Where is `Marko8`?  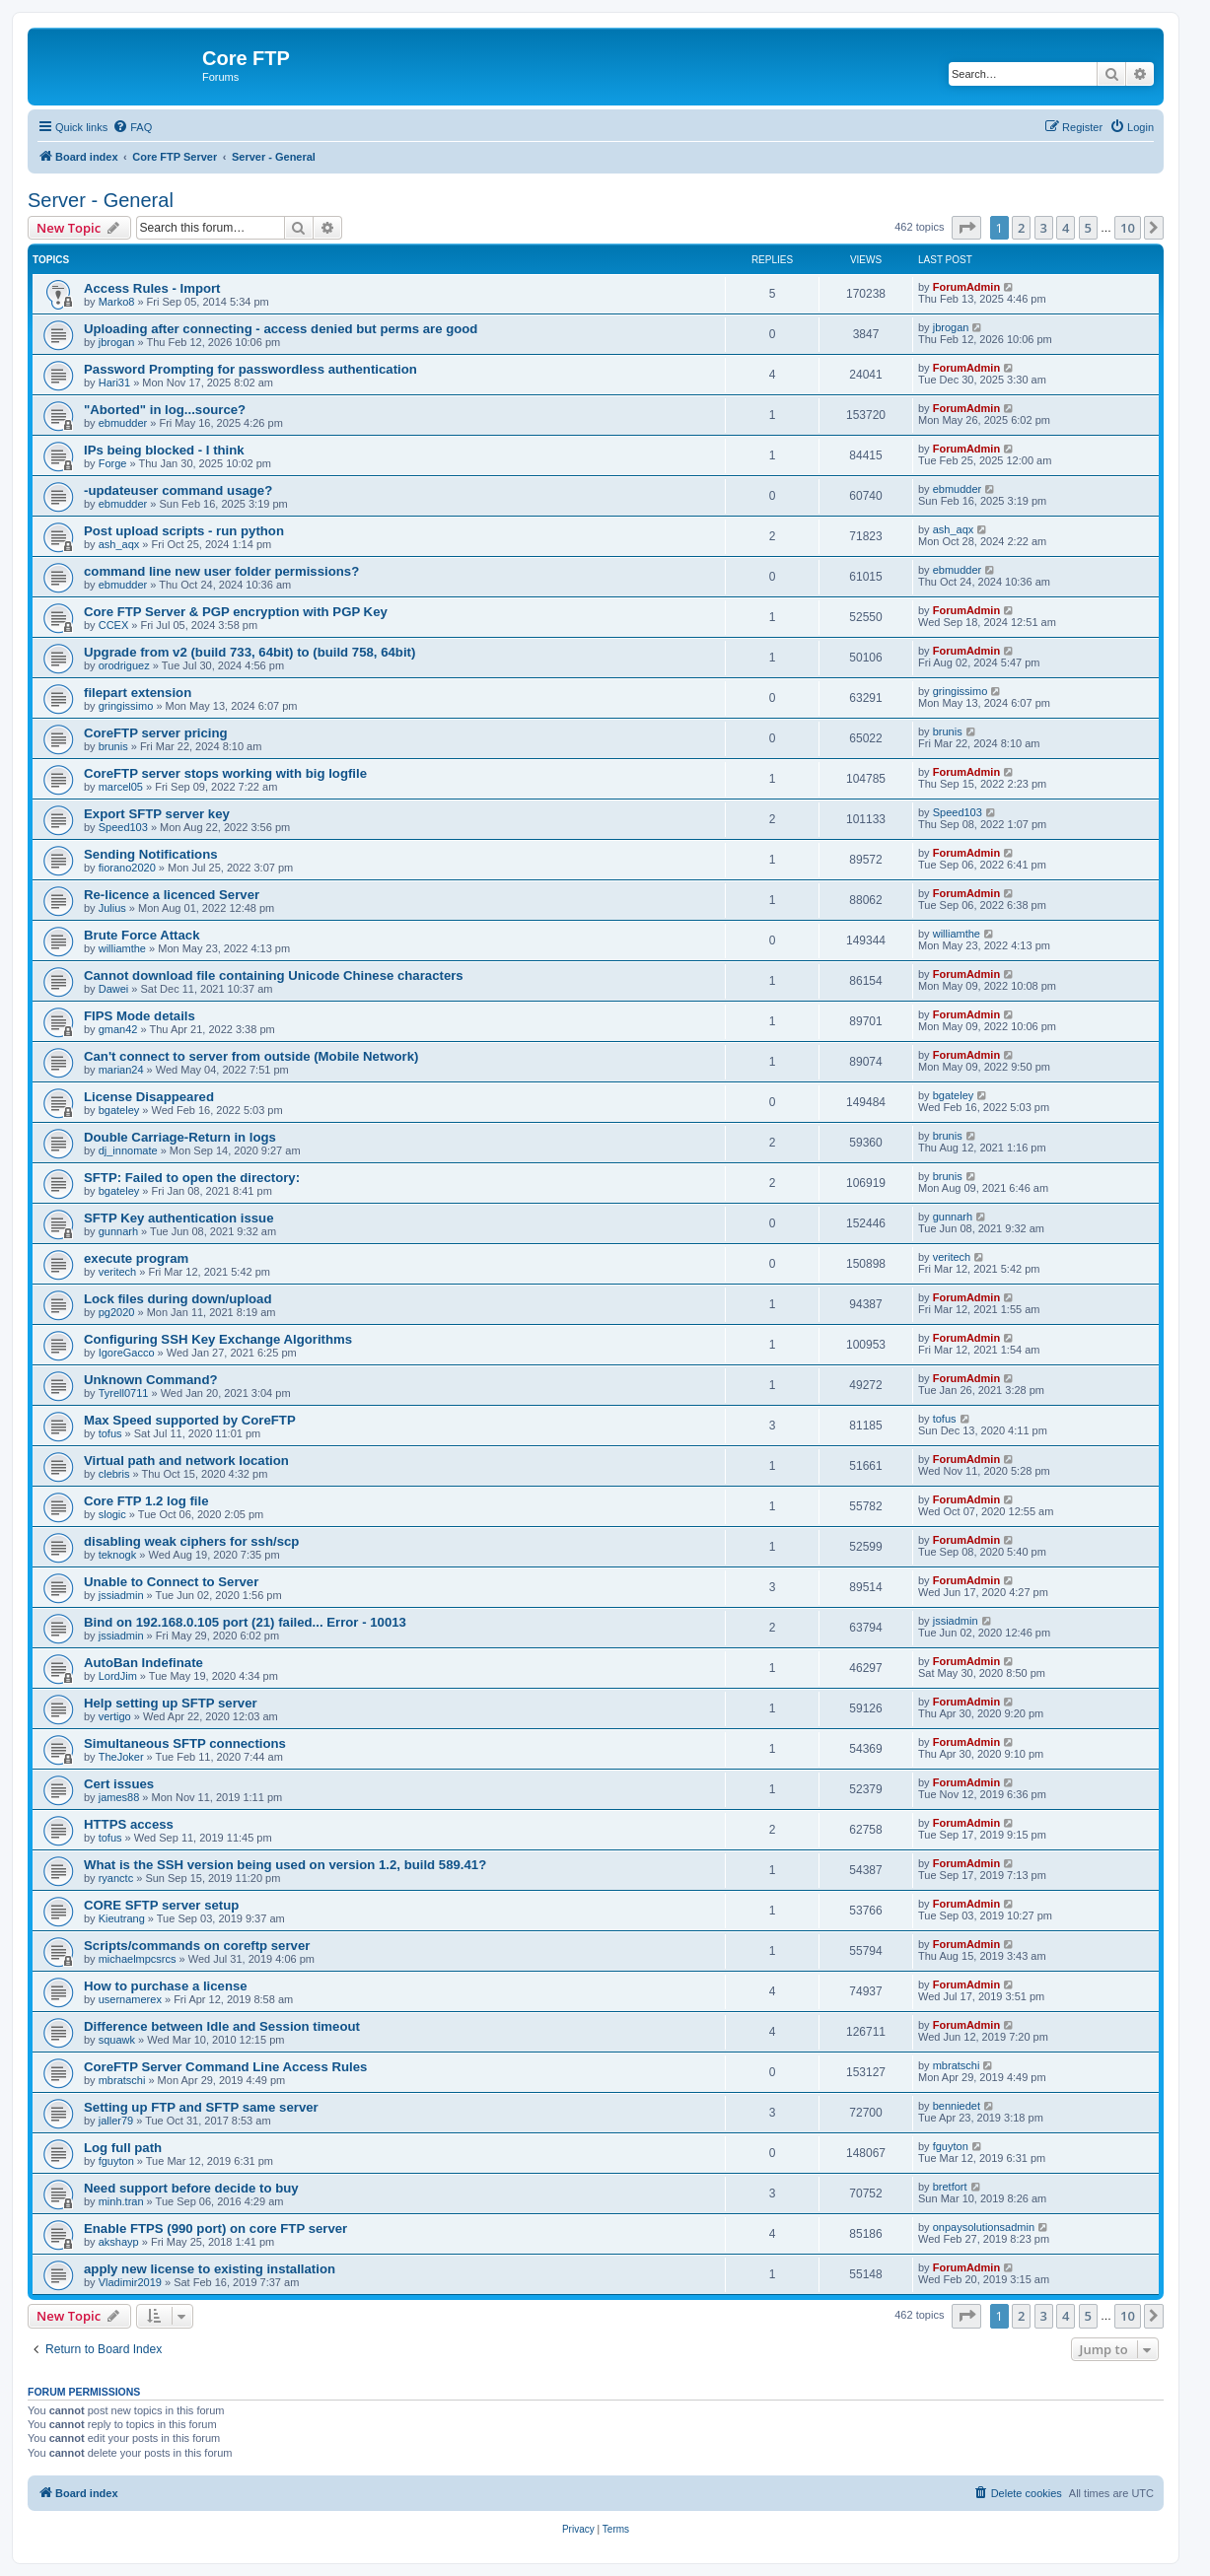
Marko8 is located at coordinates (117, 302).